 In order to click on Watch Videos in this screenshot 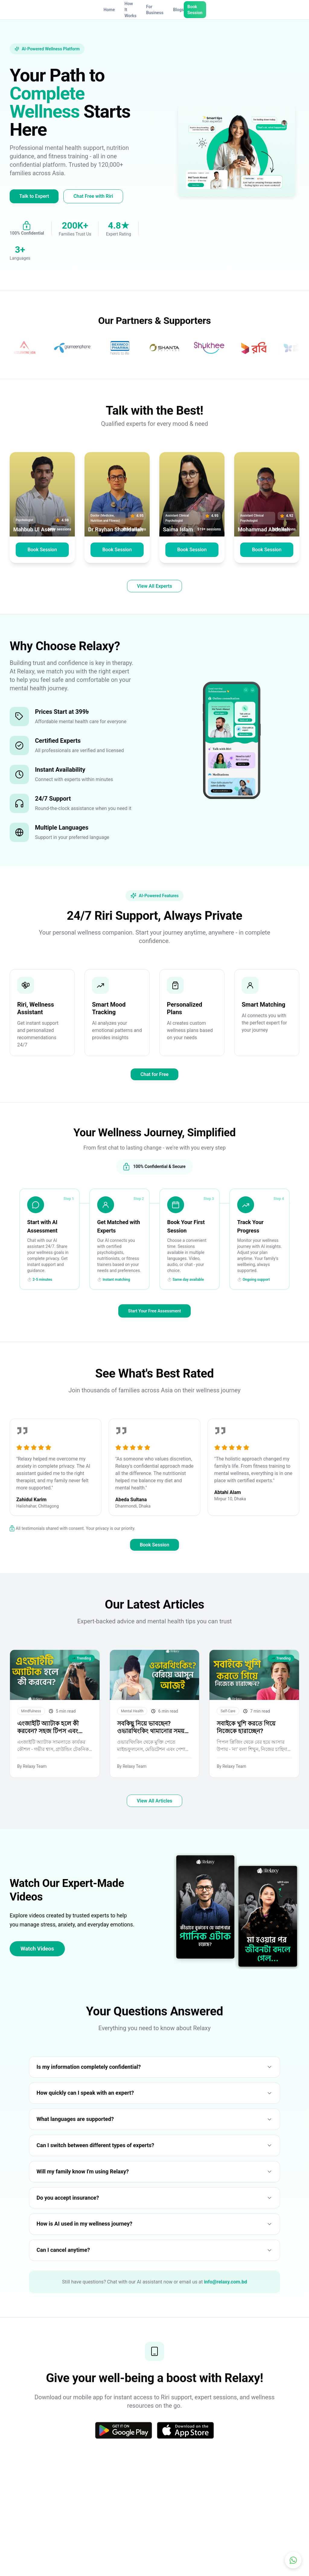, I will do `click(37, 1962)`.